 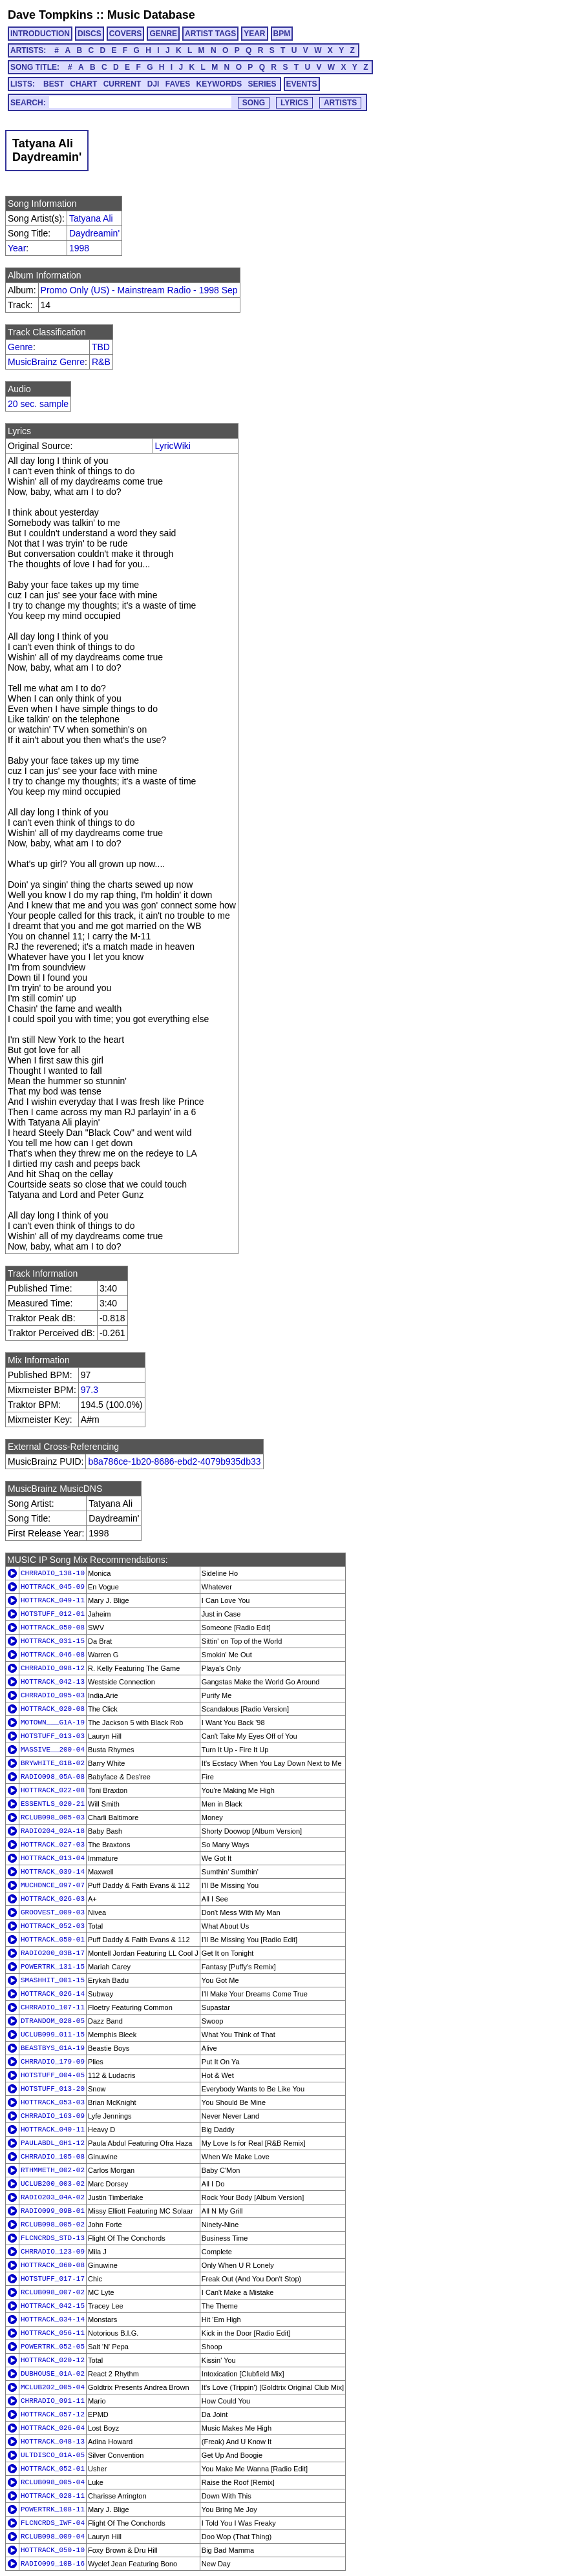 What do you see at coordinates (53, 2523) in the screenshot?
I see `FLCNCRDS_IWF-04` at bounding box center [53, 2523].